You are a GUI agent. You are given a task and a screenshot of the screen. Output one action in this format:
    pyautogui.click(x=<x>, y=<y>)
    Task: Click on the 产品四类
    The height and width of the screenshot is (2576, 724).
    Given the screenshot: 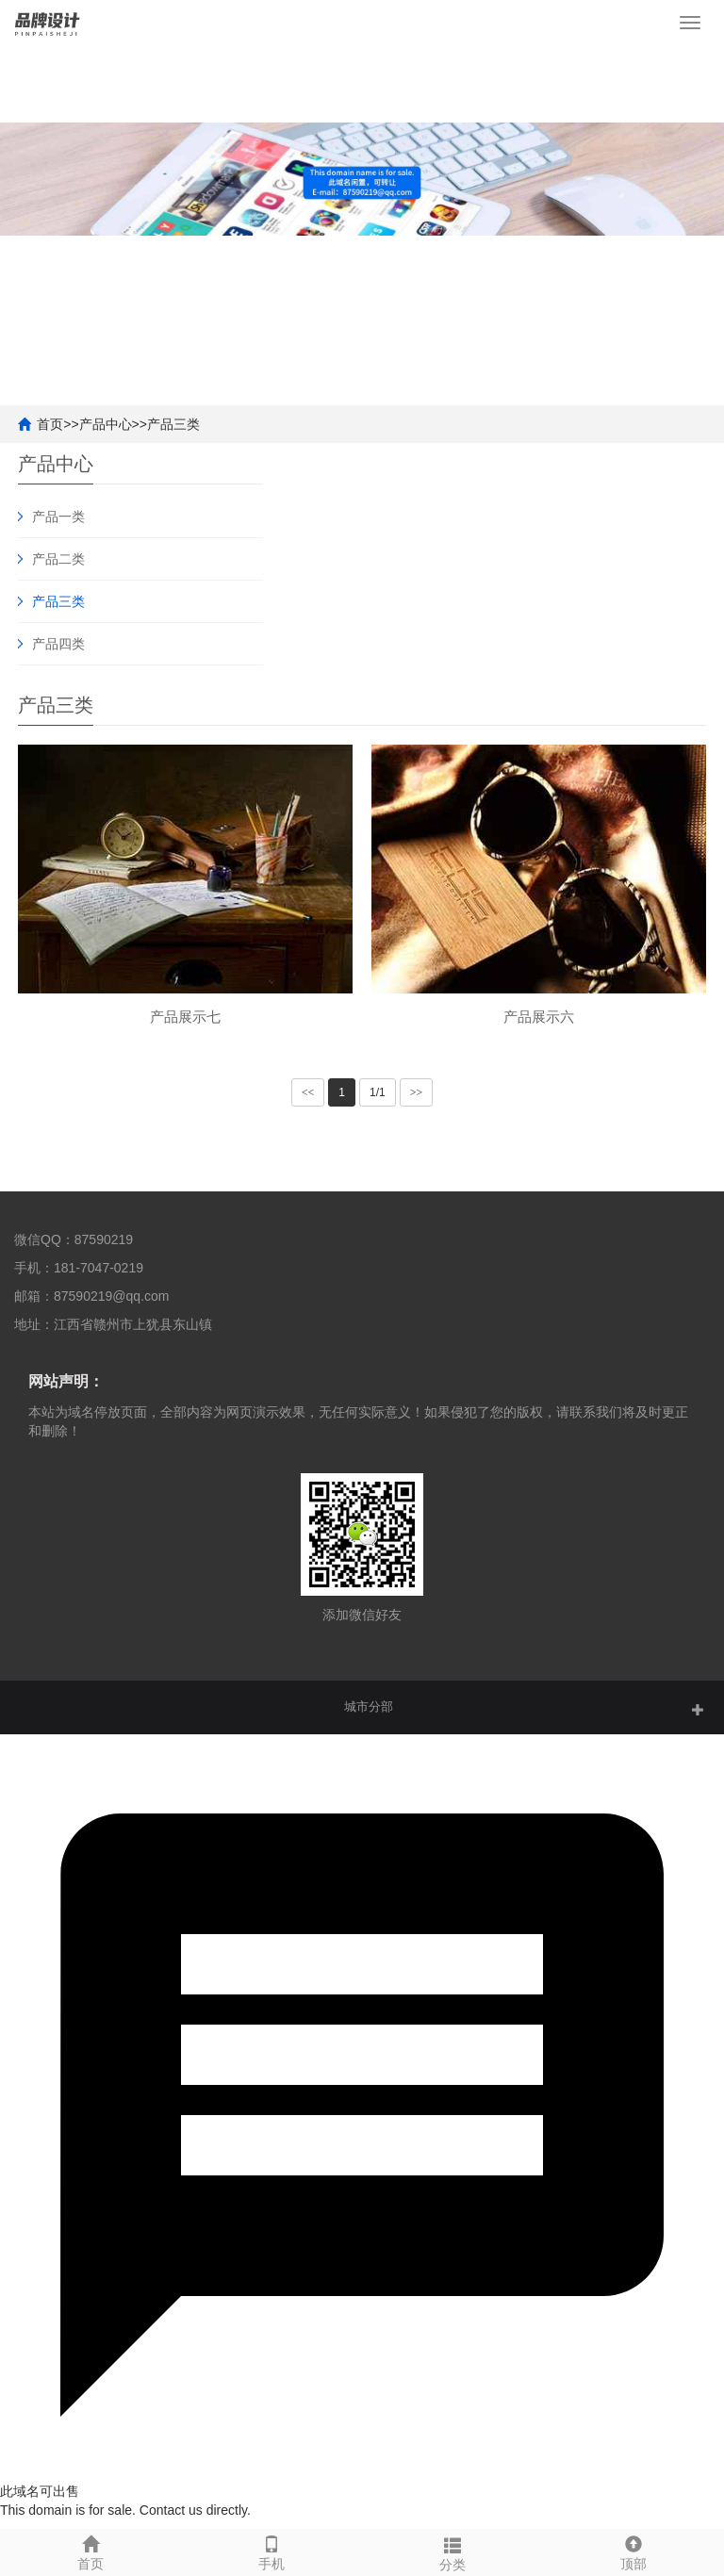 What is the action you would take?
    pyautogui.click(x=58, y=643)
    